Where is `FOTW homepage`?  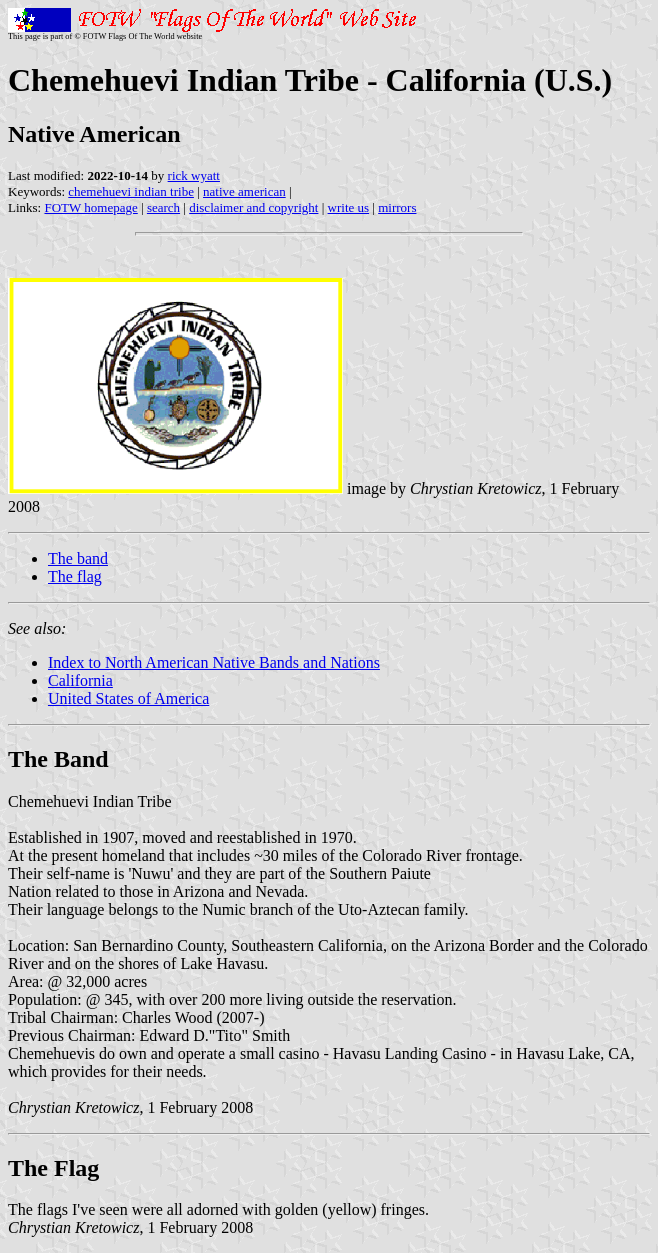 FOTW homepage is located at coordinates (90, 207).